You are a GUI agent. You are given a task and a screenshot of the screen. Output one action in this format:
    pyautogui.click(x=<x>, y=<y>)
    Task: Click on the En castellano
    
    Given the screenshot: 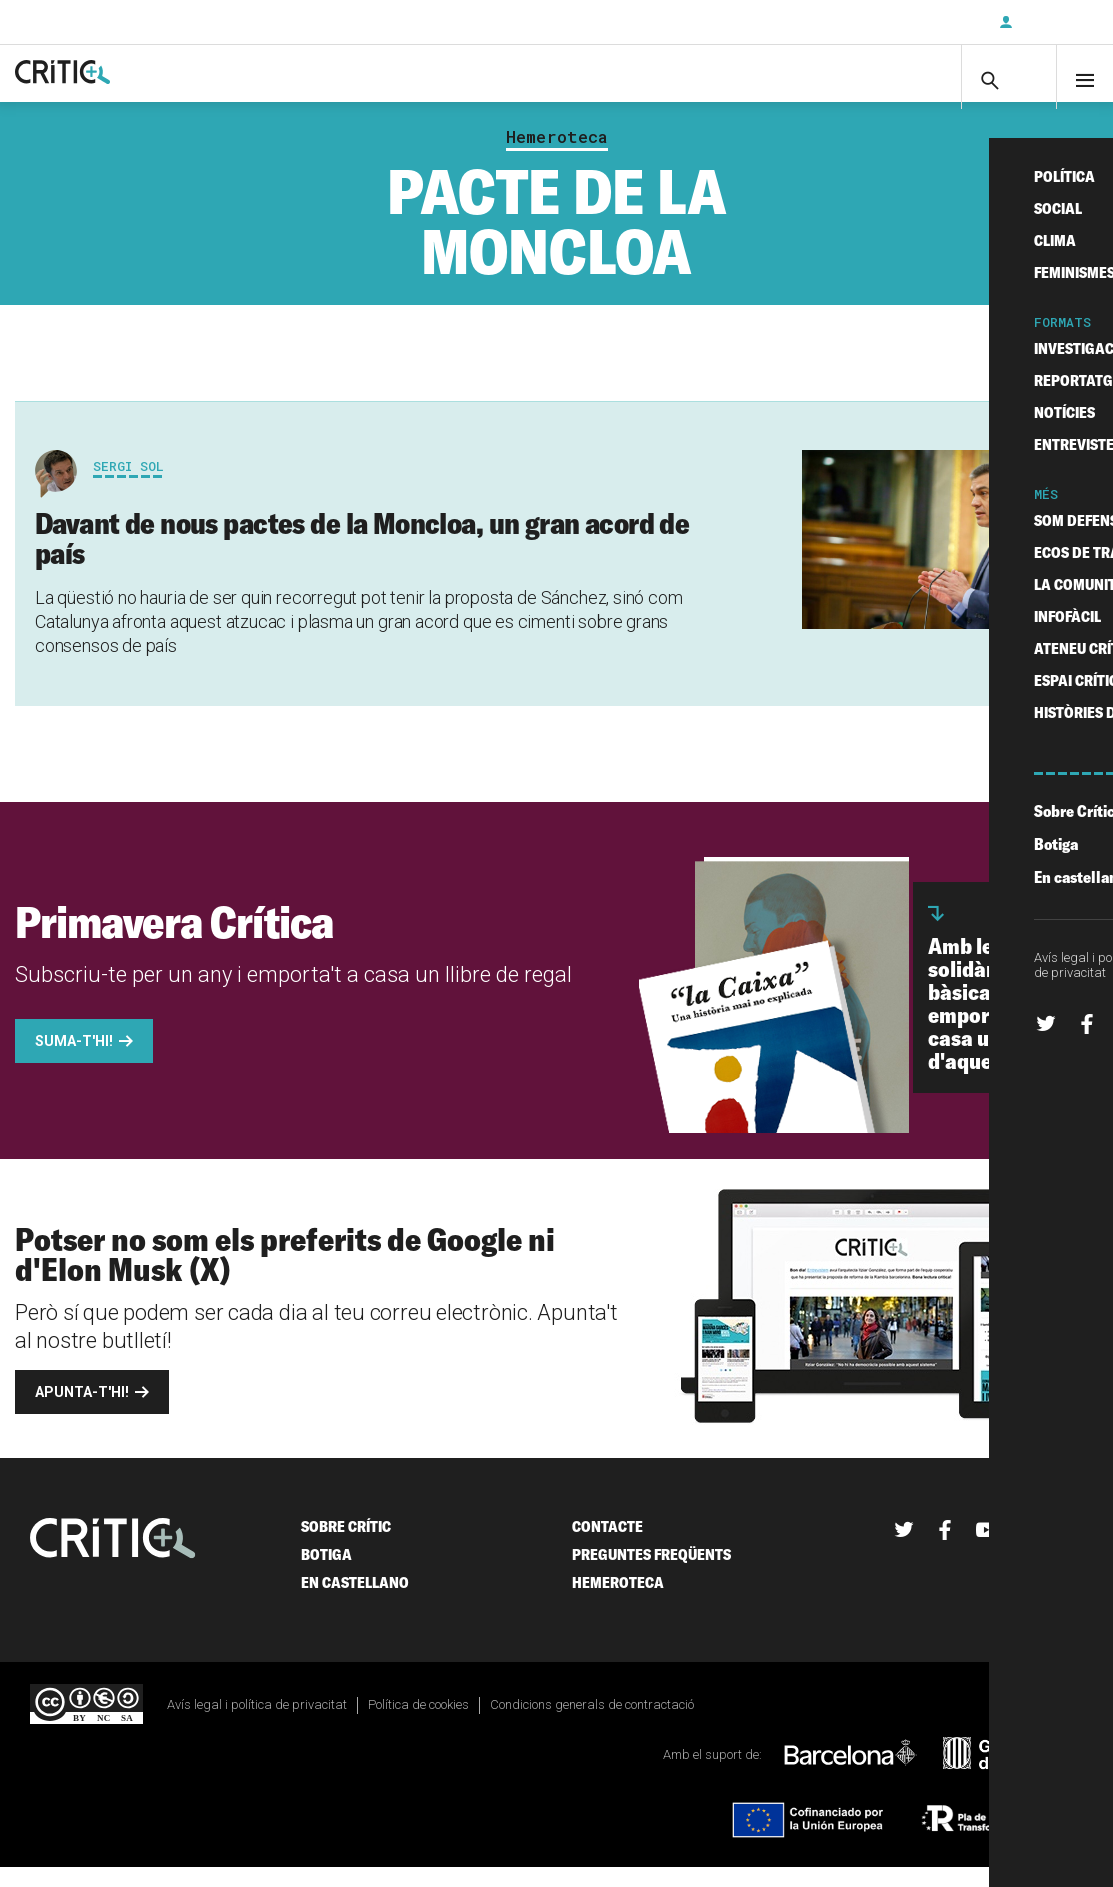 What is the action you would take?
    pyautogui.click(x=355, y=1601)
    